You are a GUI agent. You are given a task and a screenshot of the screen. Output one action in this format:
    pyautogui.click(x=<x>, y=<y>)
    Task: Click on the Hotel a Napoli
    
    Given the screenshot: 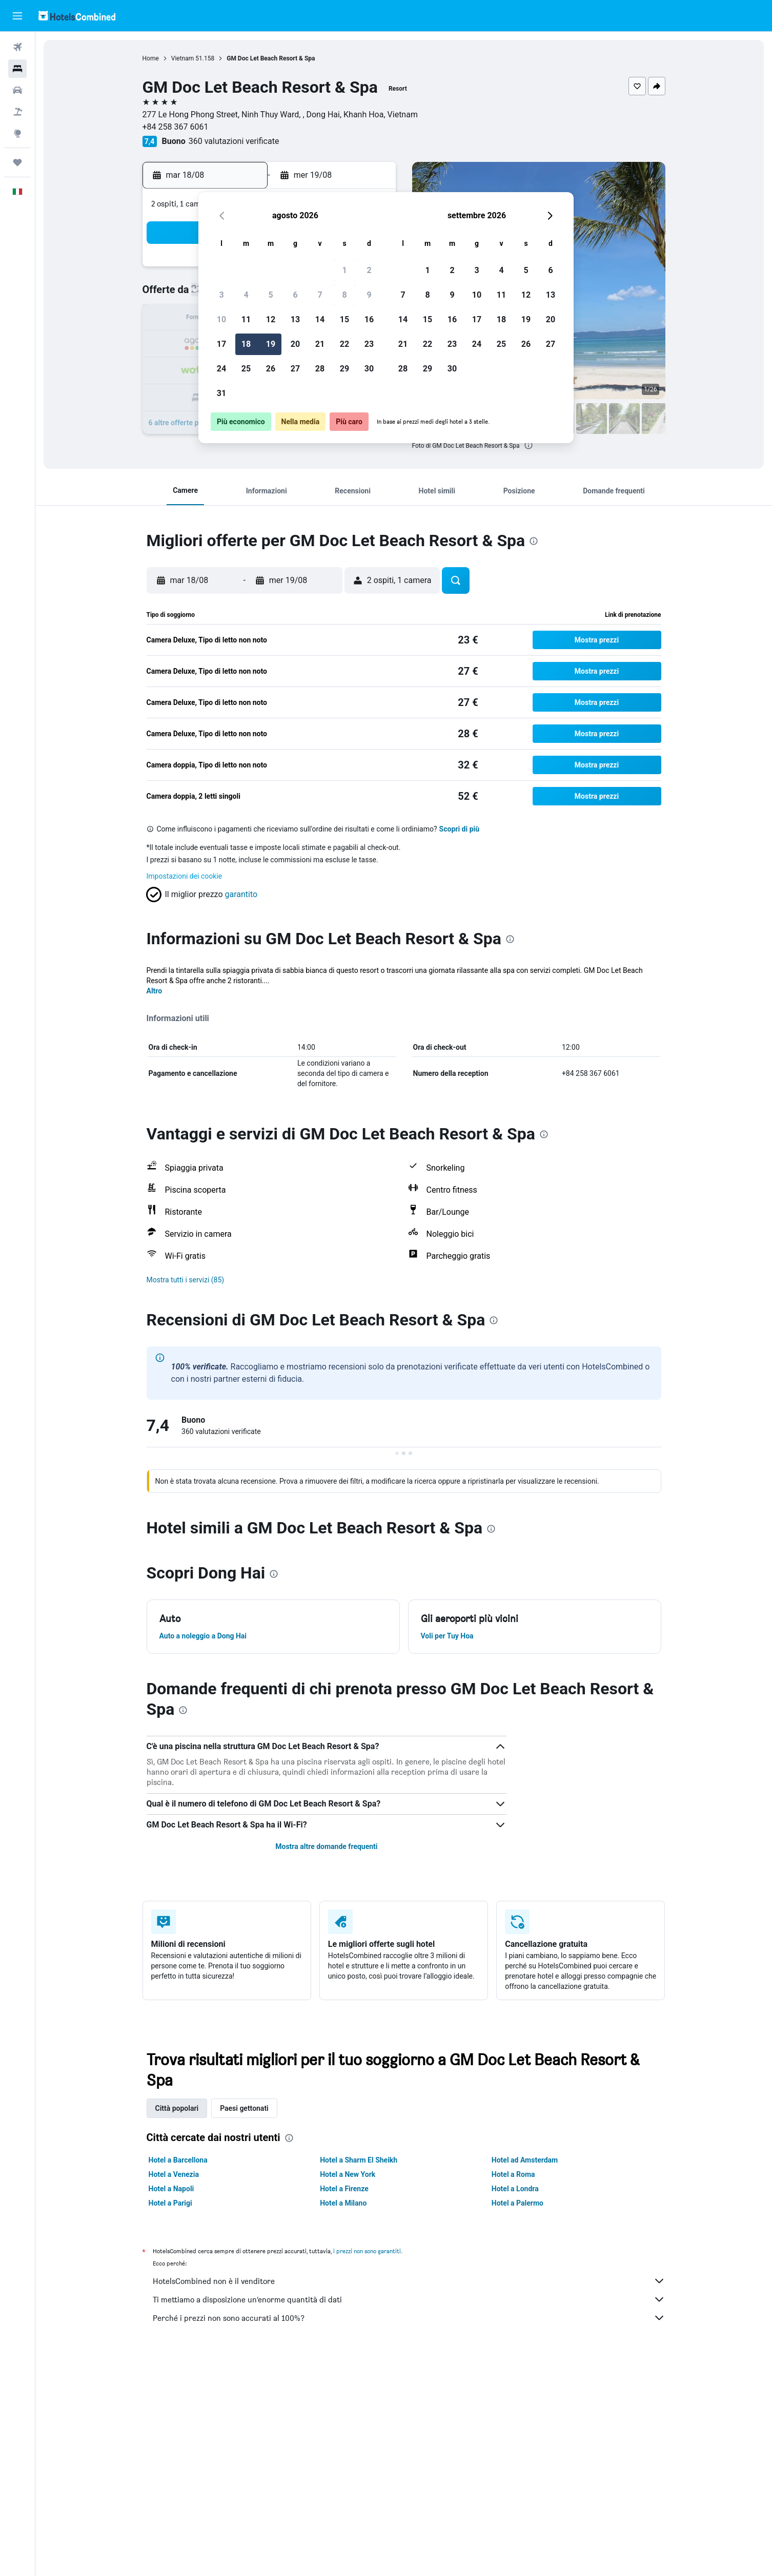 What is the action you would take?
    pyautogui.click(x=171, y=2189)
    